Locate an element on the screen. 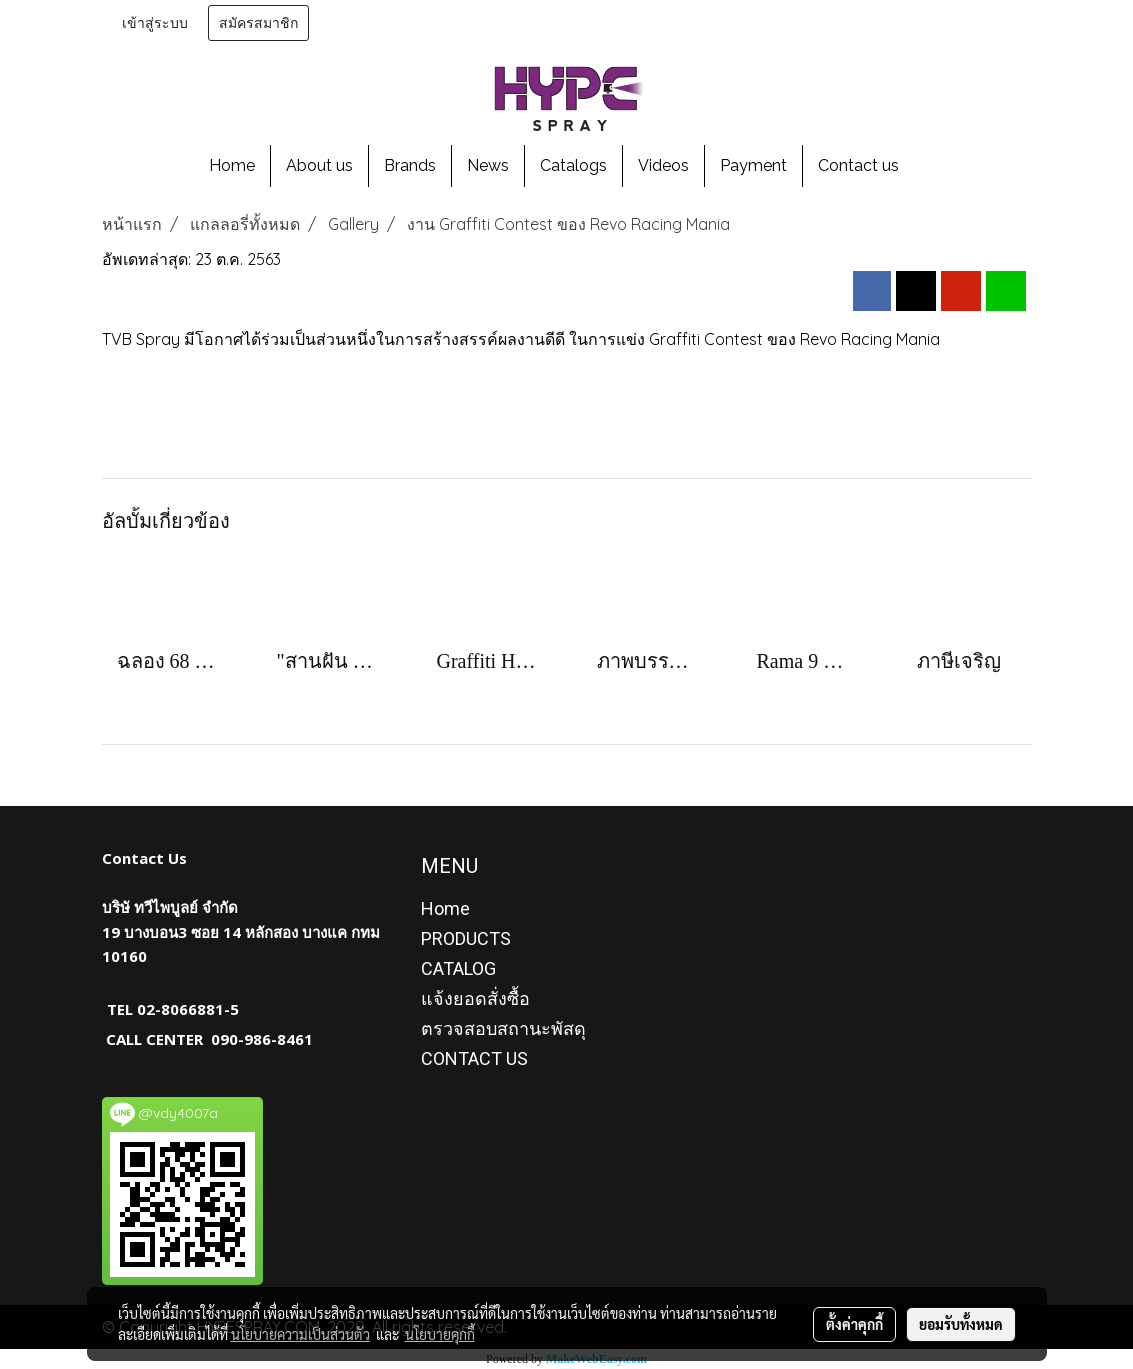 Image resolution: width=1133 pixels, height=1369 pixels. นโยบายคุกกี้ is located at coordinates (440, 1334).